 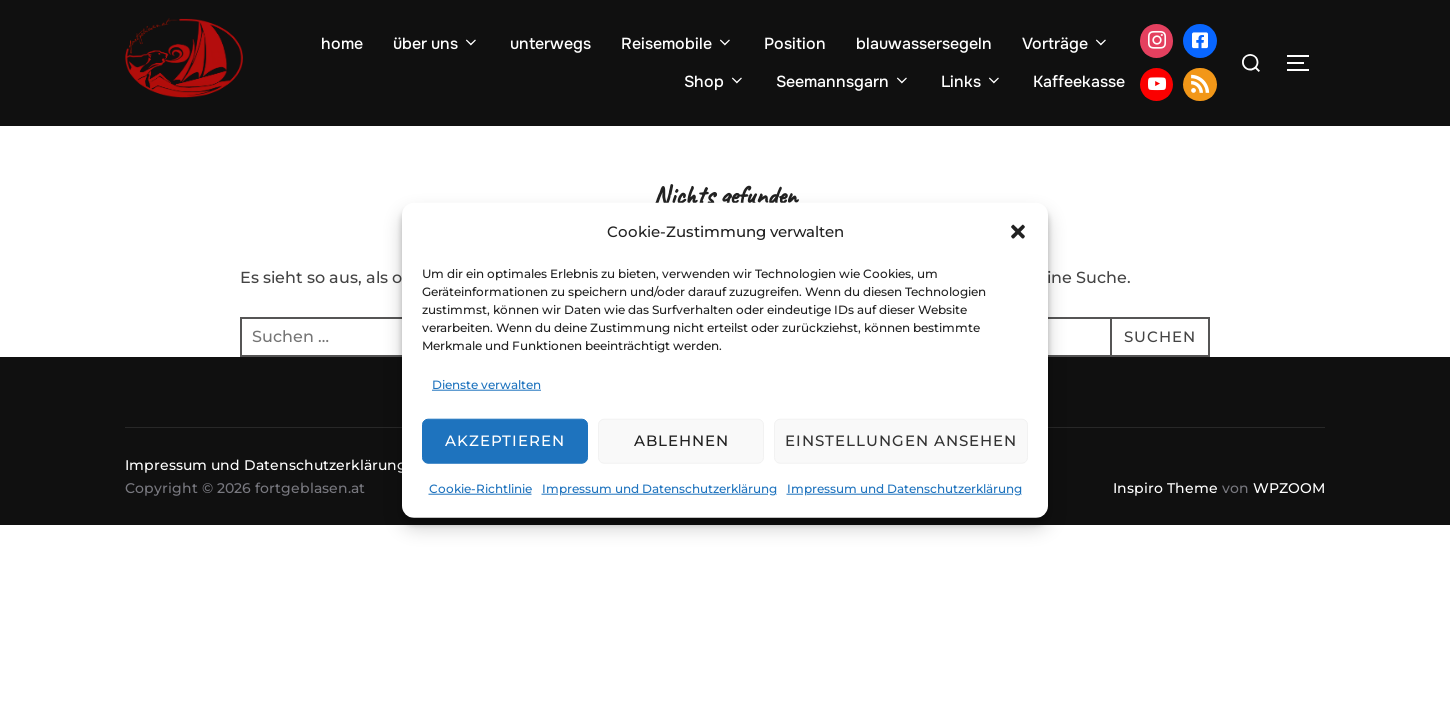 I want to click on Inspiro Theme, so click(x=1165, y=488).